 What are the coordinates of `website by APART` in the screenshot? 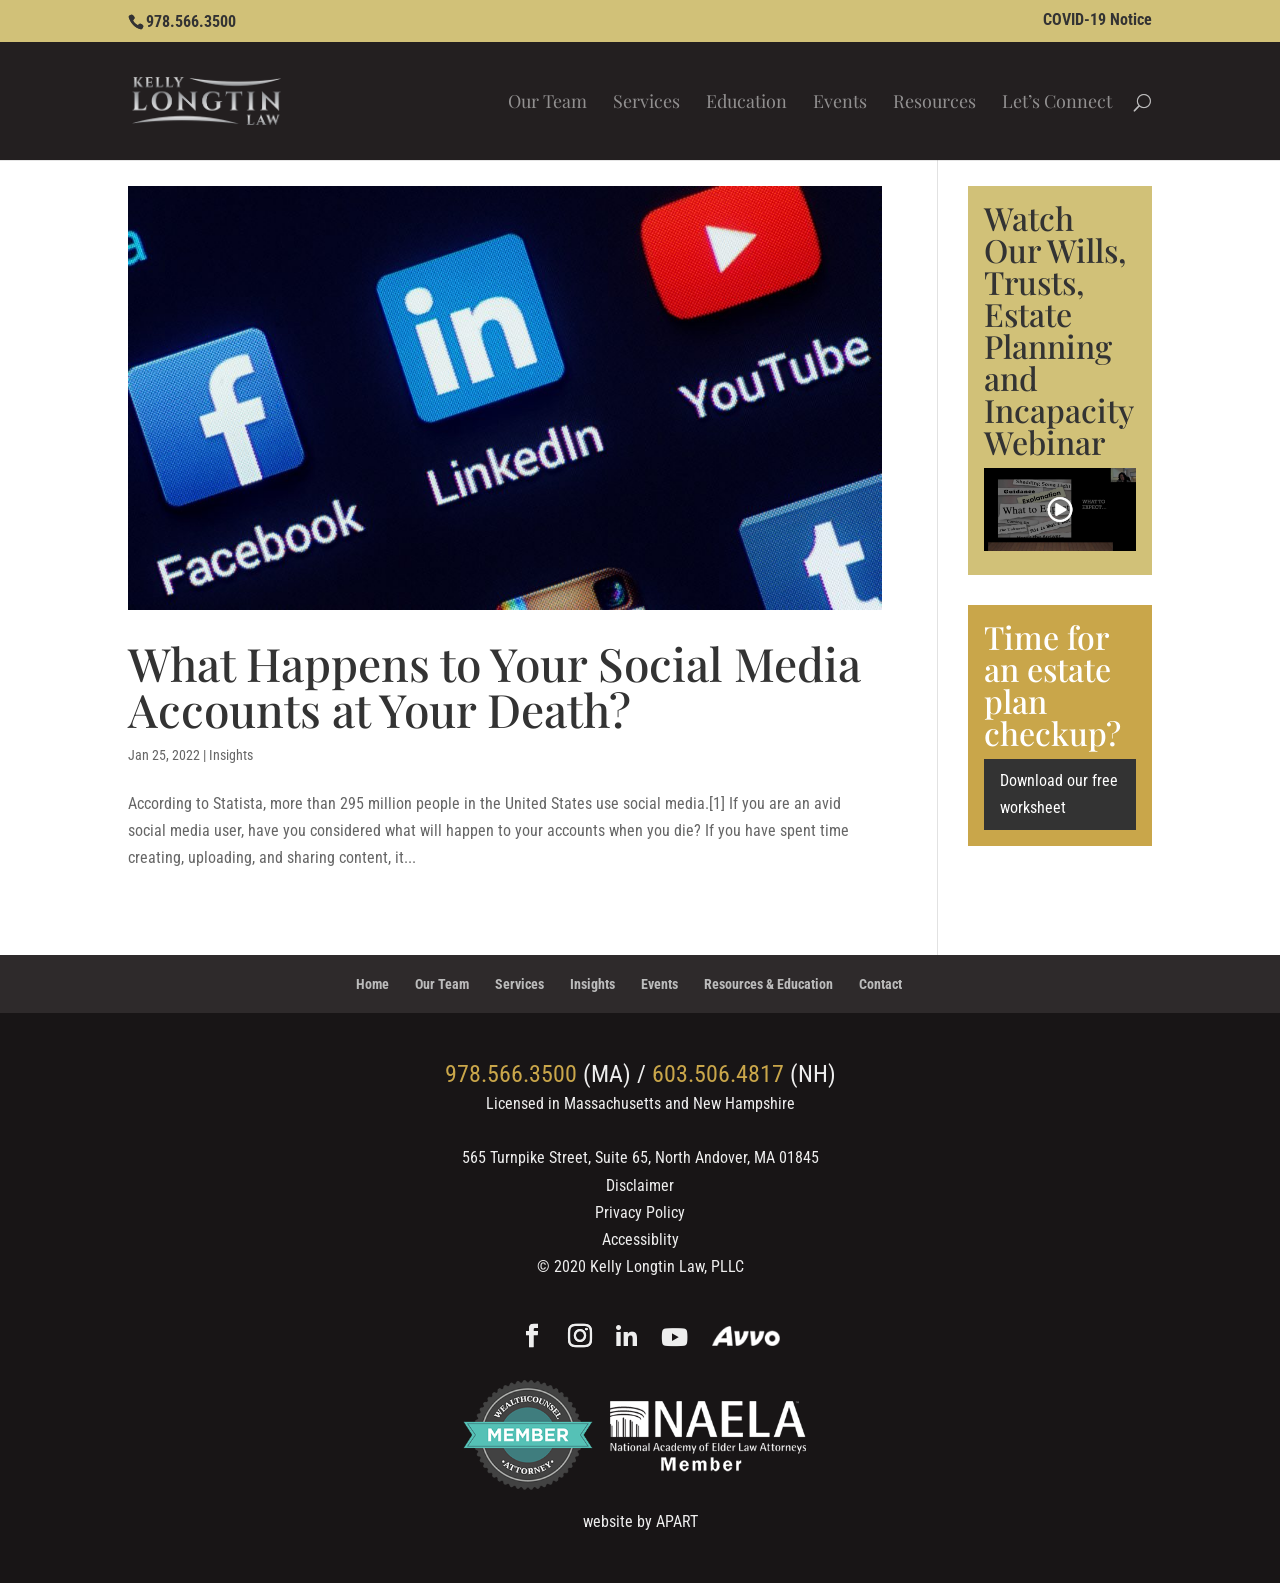 It's located at (640, 1521).